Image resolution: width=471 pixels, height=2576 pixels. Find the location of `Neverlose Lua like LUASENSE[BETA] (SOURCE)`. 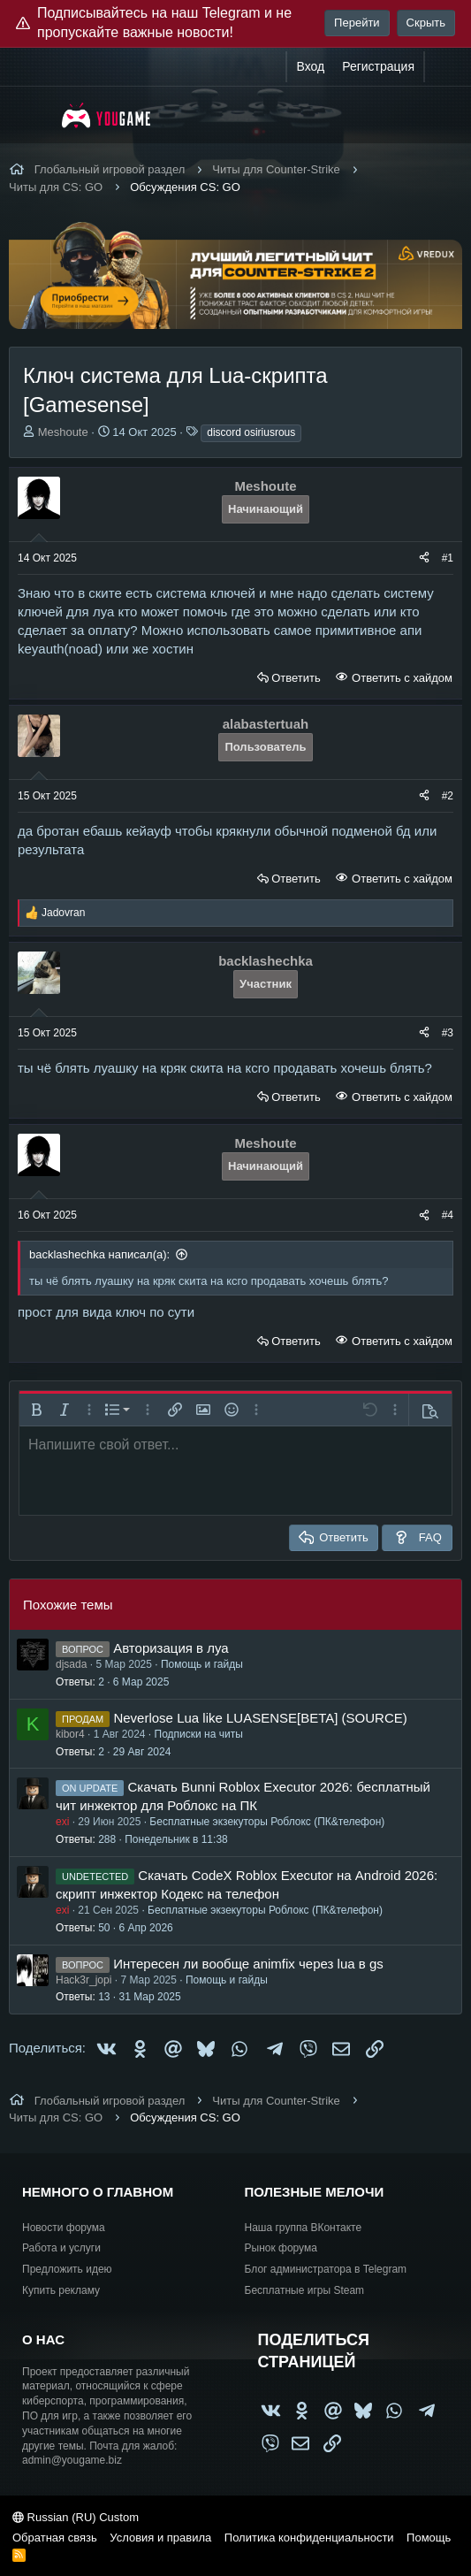

Neverlose Lua like LUASENSE[BETA] (SOURCE) is located at coordinates (259, 1717).